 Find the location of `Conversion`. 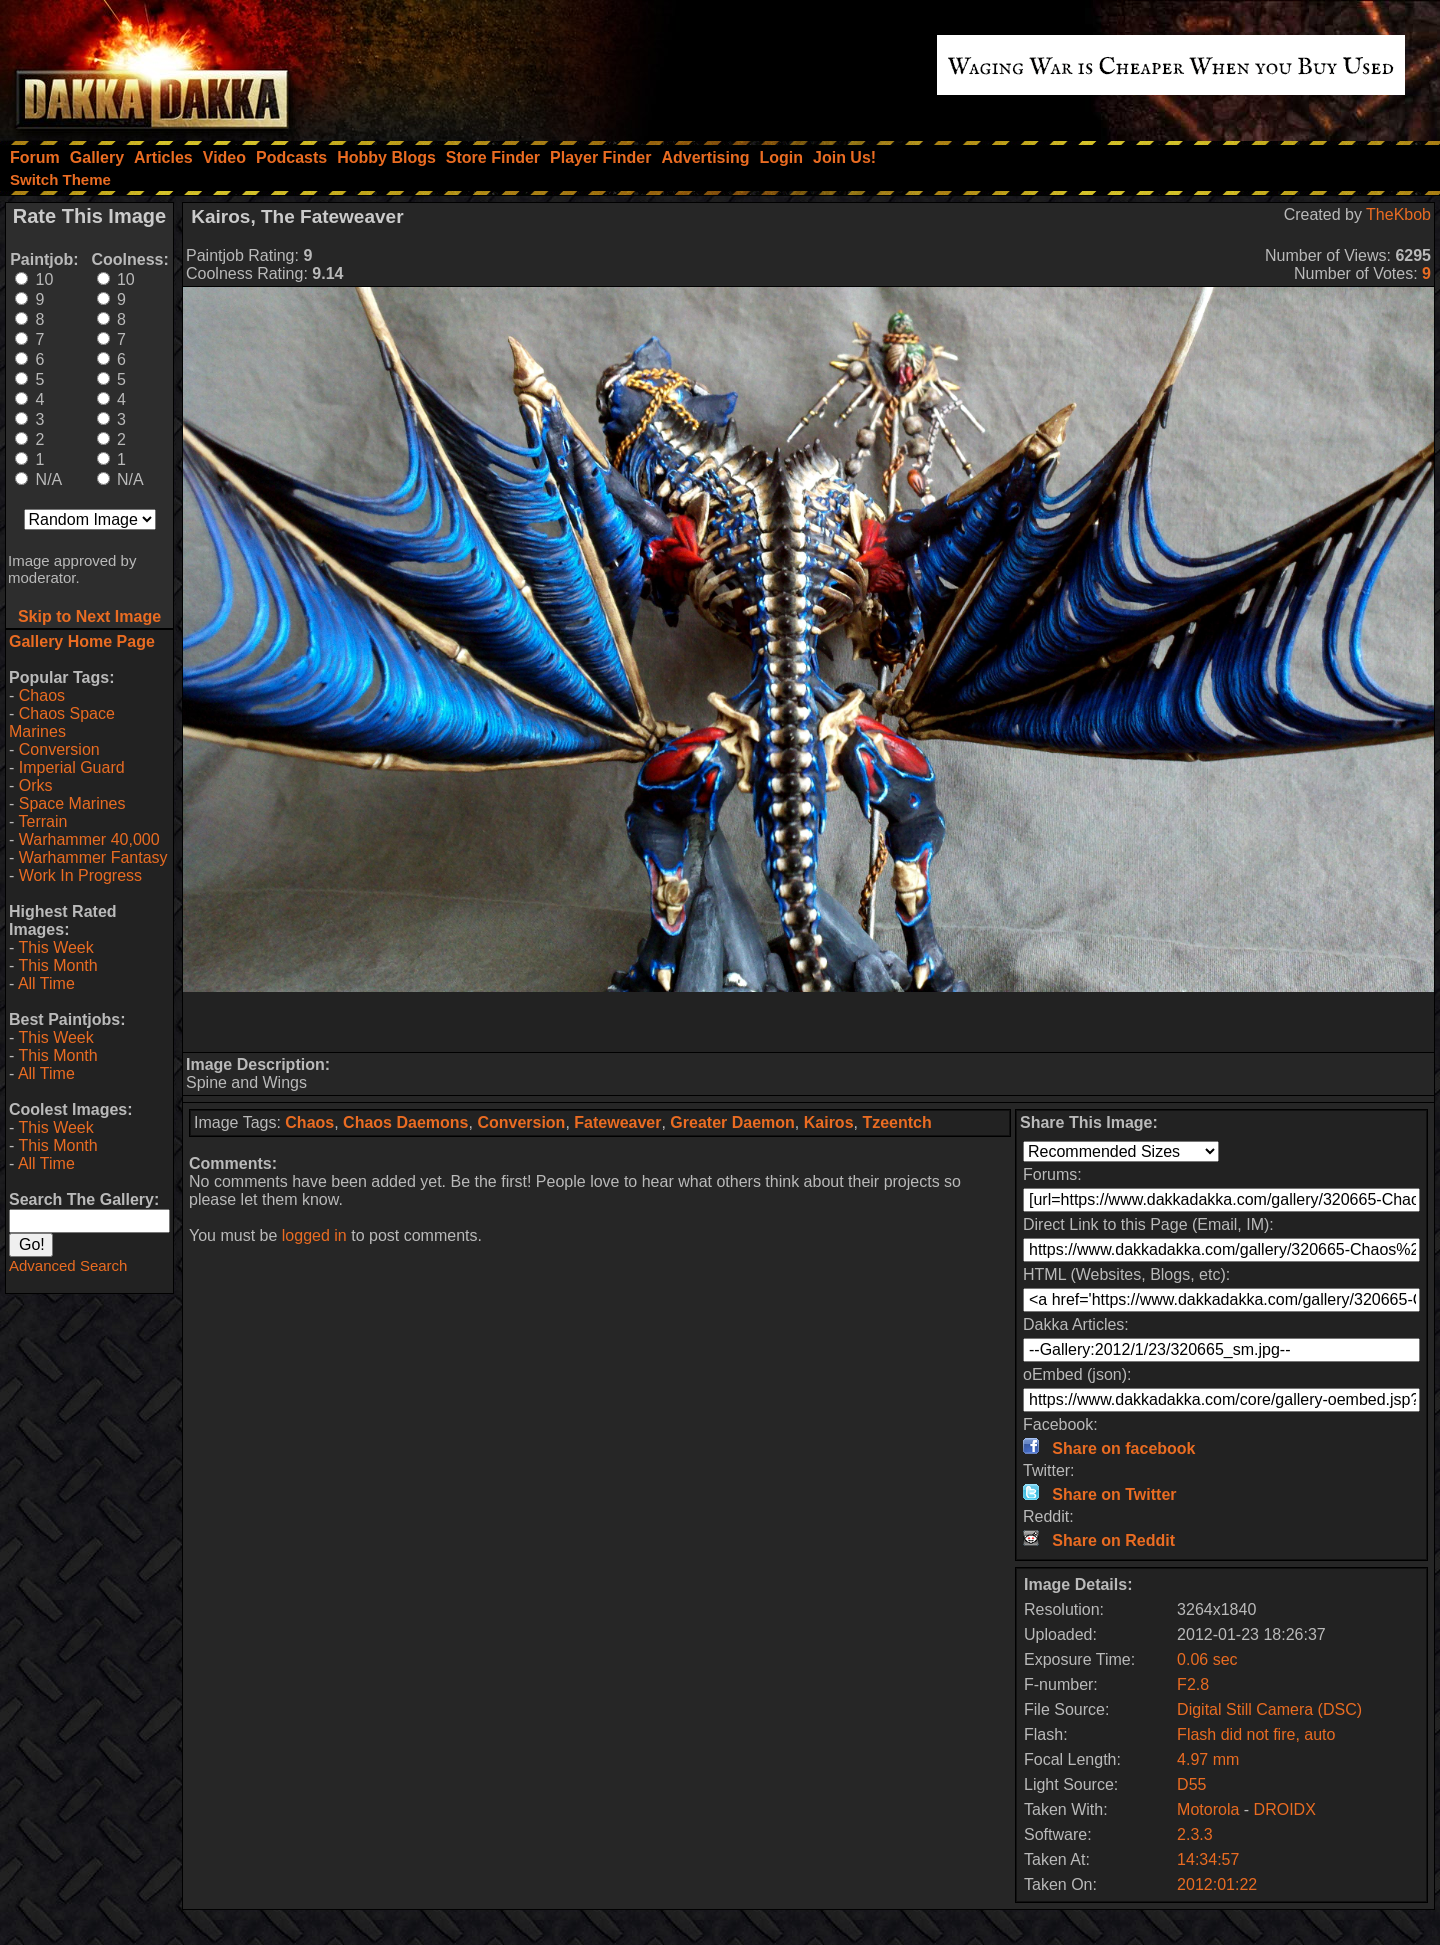

Conversion is located at coordinates (59, 749).